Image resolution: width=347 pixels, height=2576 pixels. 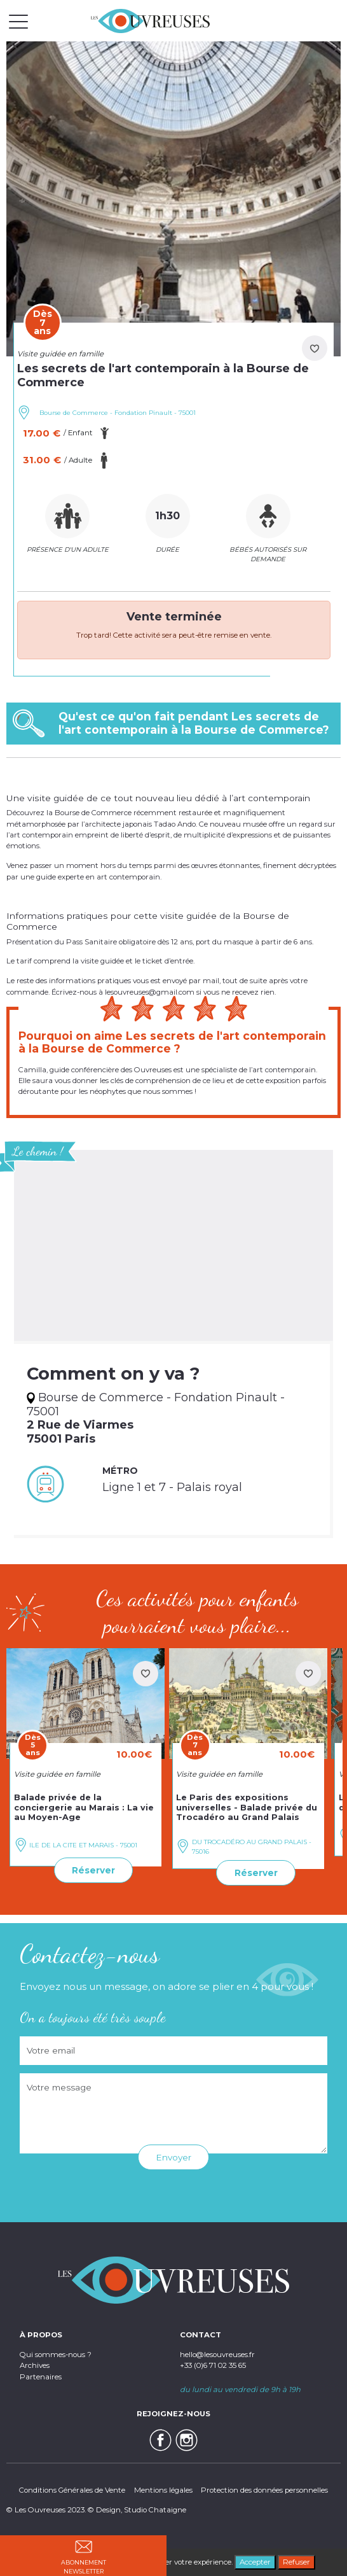 I want to click on Archives, so click(x=35, y=2365).